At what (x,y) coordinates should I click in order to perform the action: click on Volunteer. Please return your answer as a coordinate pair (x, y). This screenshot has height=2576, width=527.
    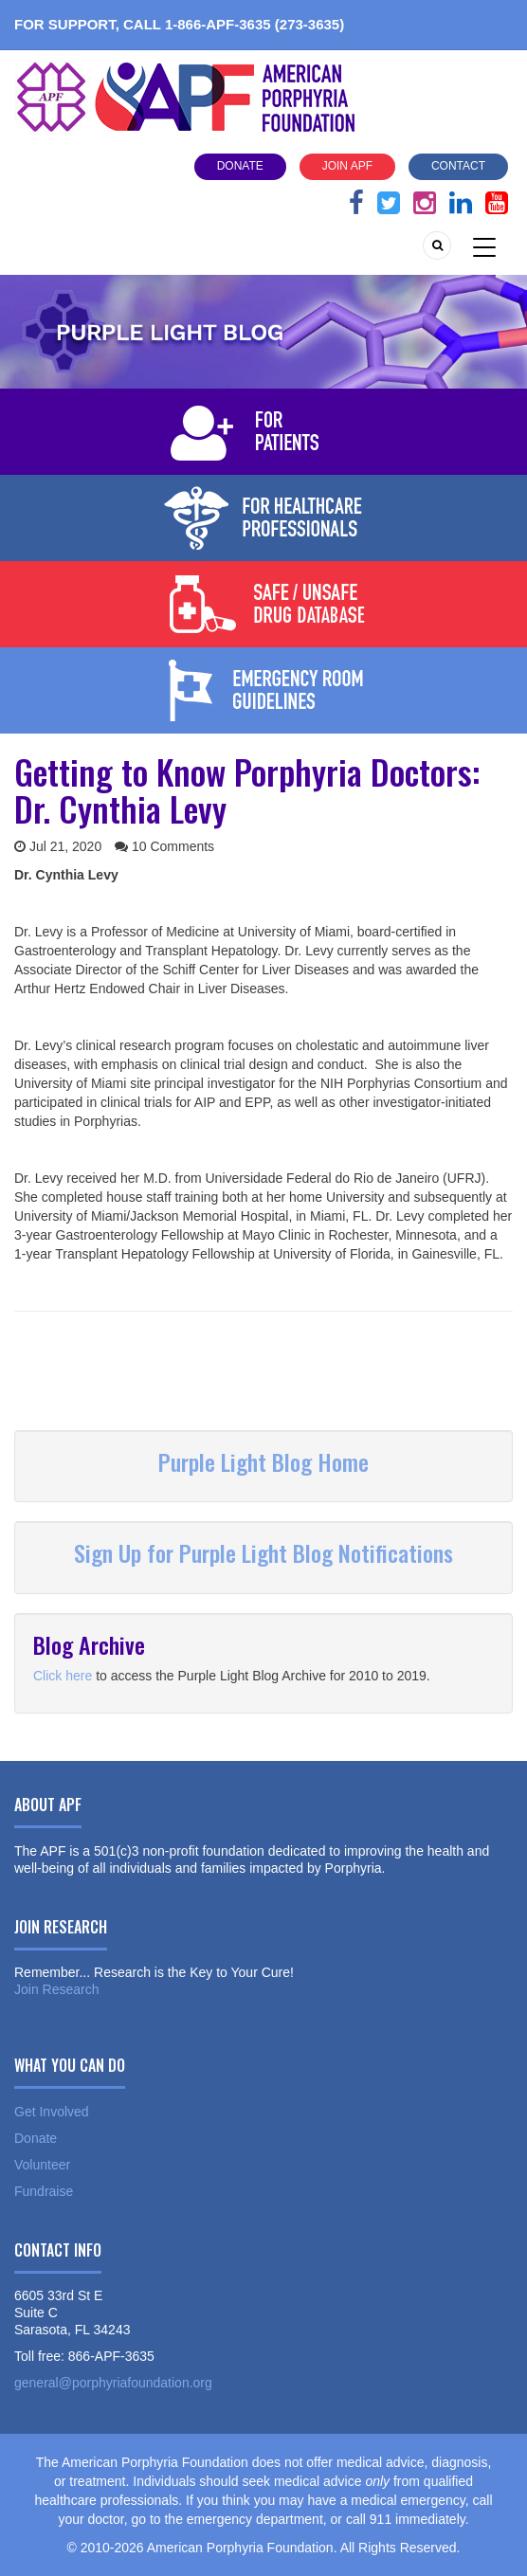
    Looking at the image, I should click on (42, 2164).